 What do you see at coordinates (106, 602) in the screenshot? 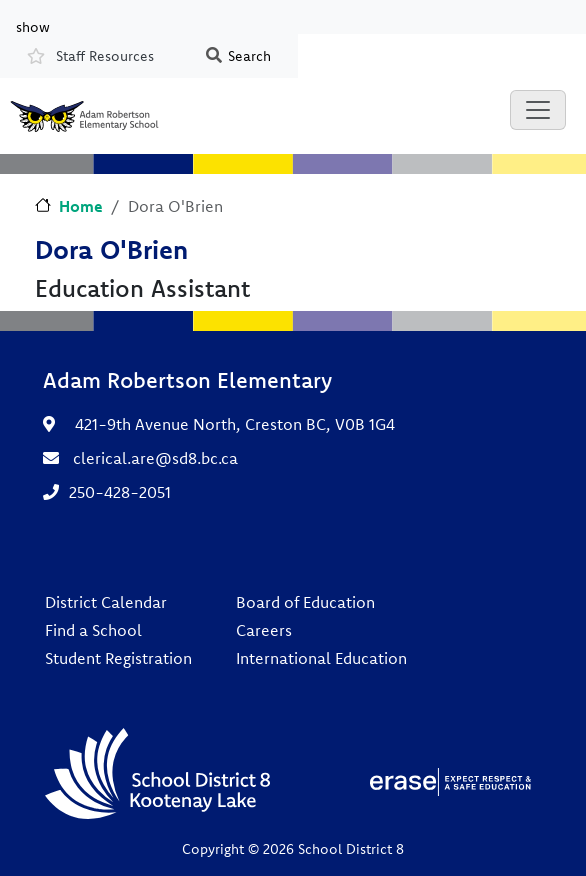
I see `District Calendar` at bounding box center [106, 602].